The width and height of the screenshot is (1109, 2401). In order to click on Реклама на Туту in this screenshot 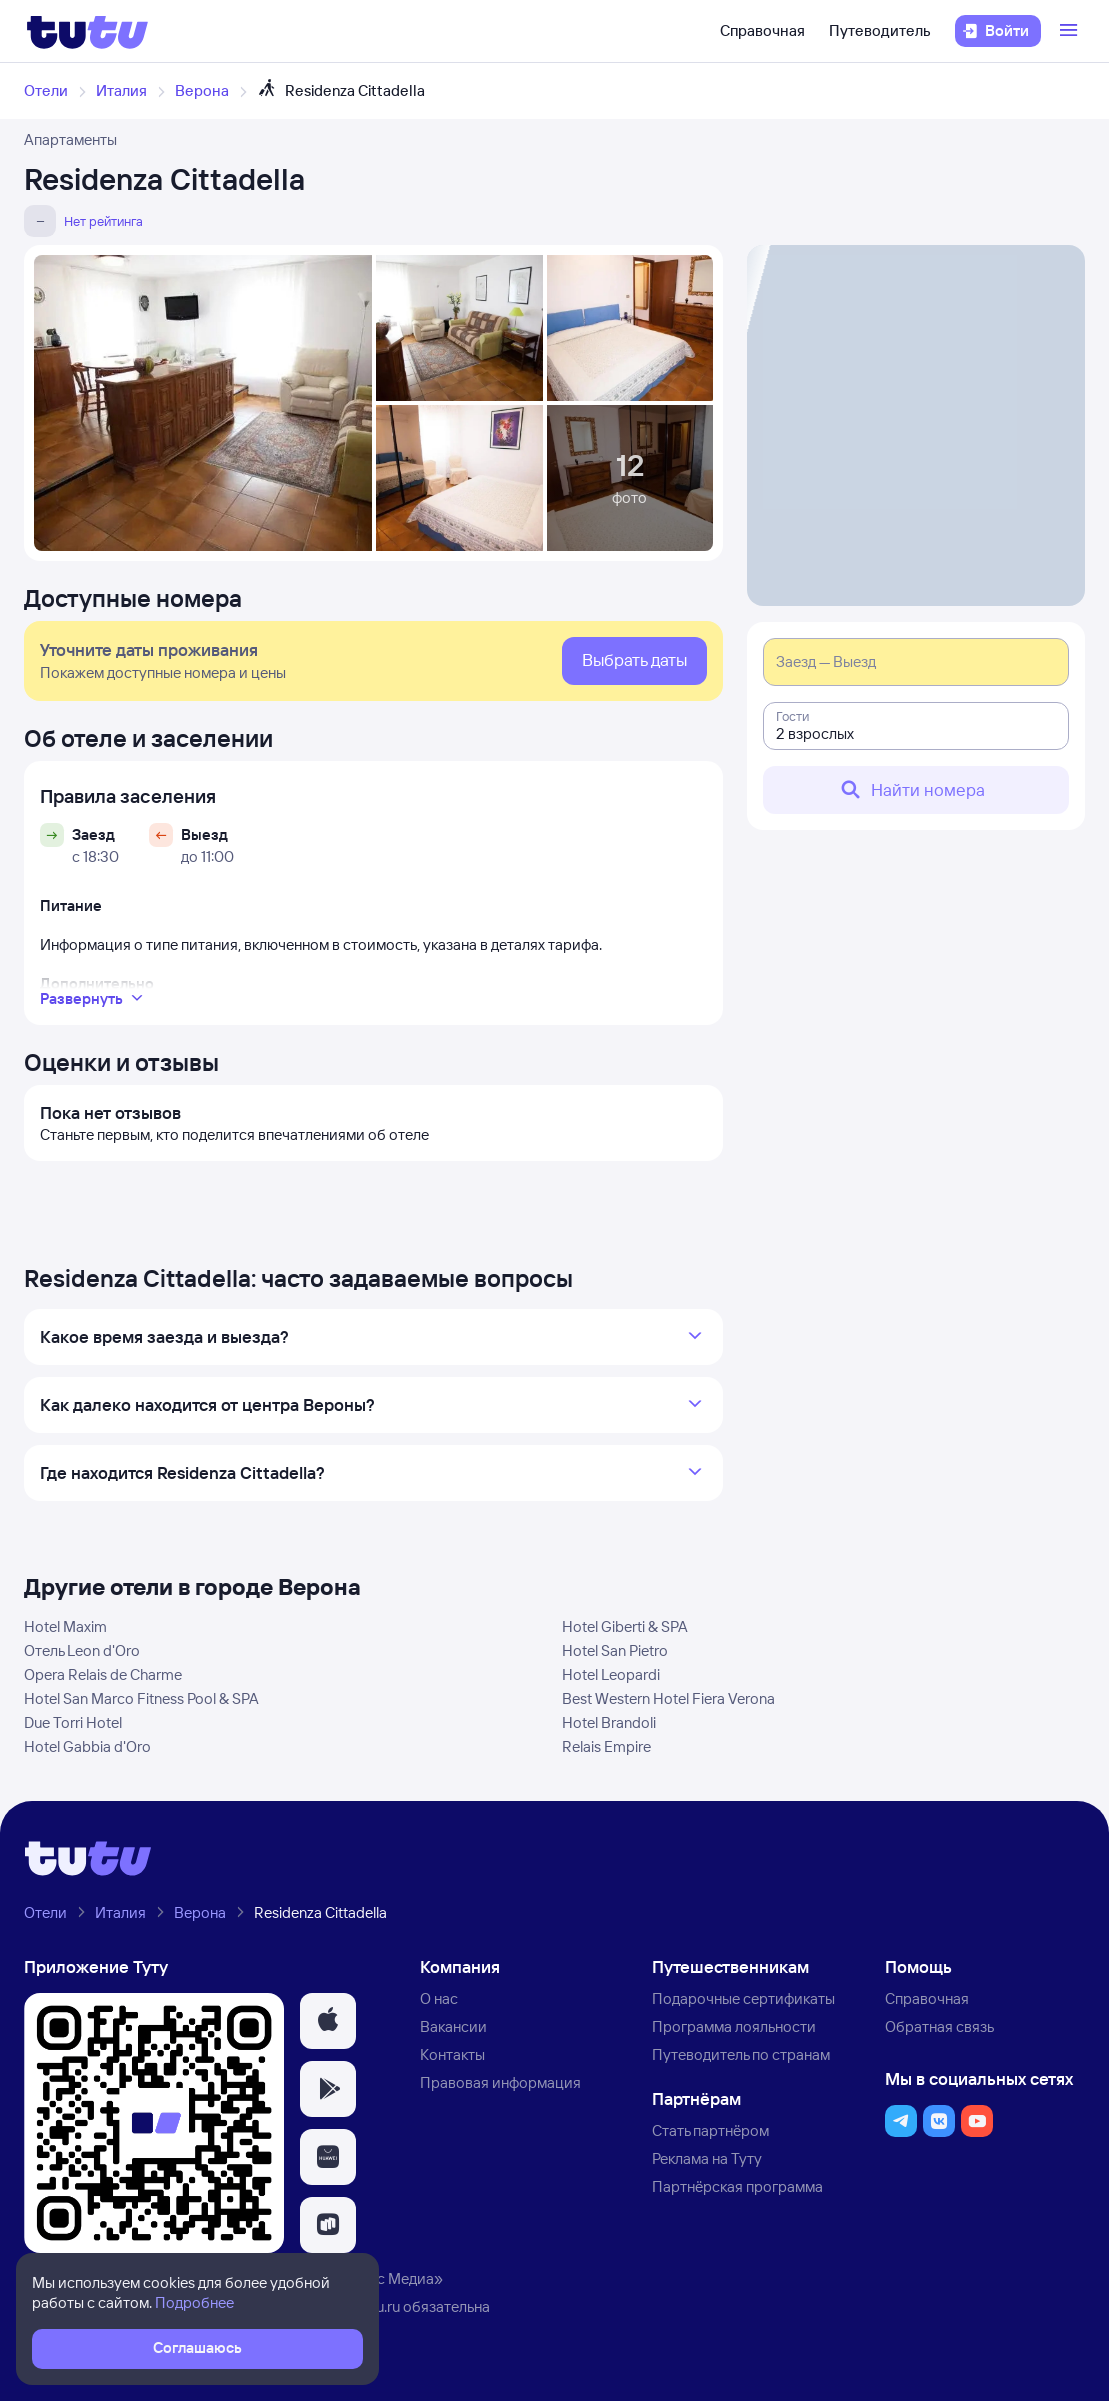, I will do `click(707, 2158)`.